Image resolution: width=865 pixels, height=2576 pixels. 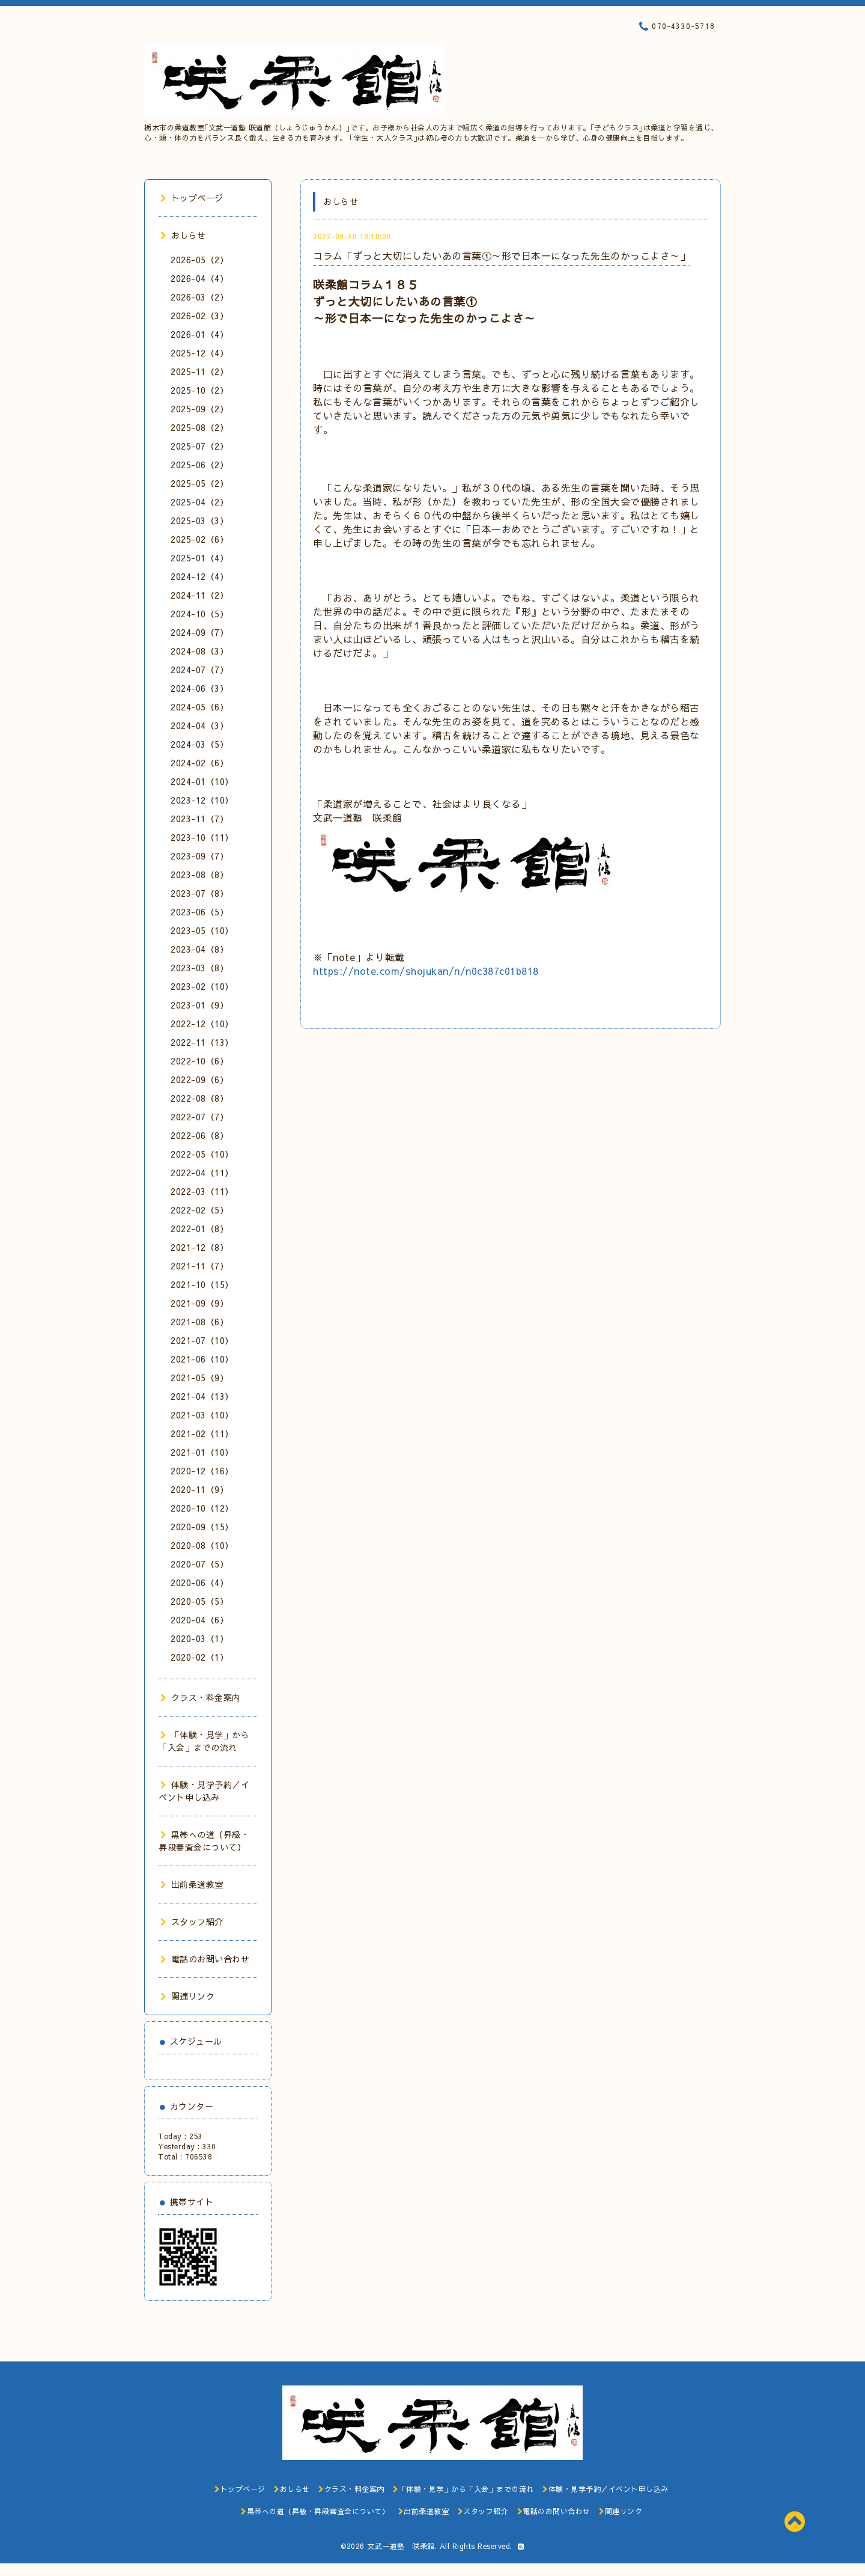 I want to click on 2021-02（11）, so click(x=202, y=1433).